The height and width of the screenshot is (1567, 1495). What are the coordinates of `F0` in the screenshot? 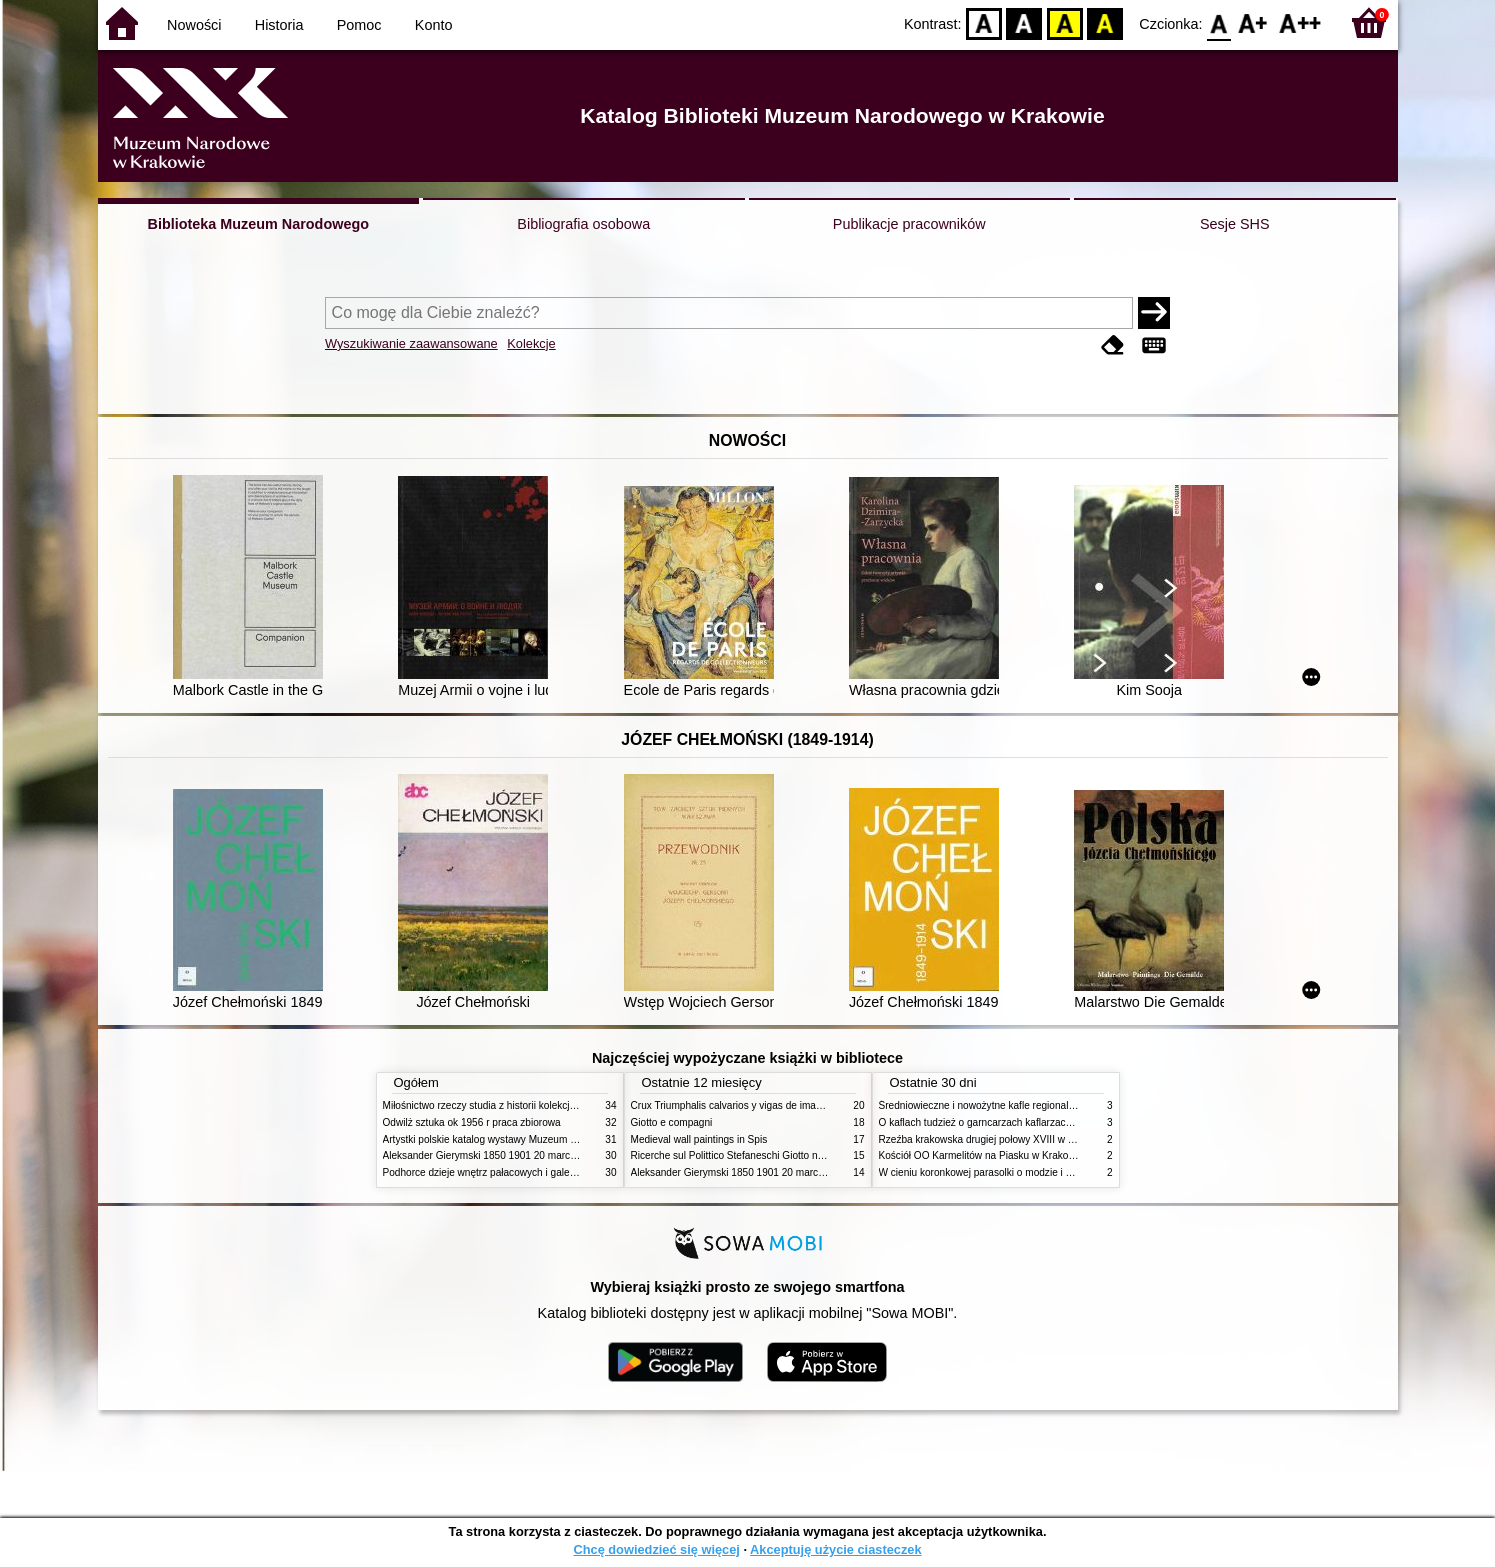 It's located at (1219, 22).